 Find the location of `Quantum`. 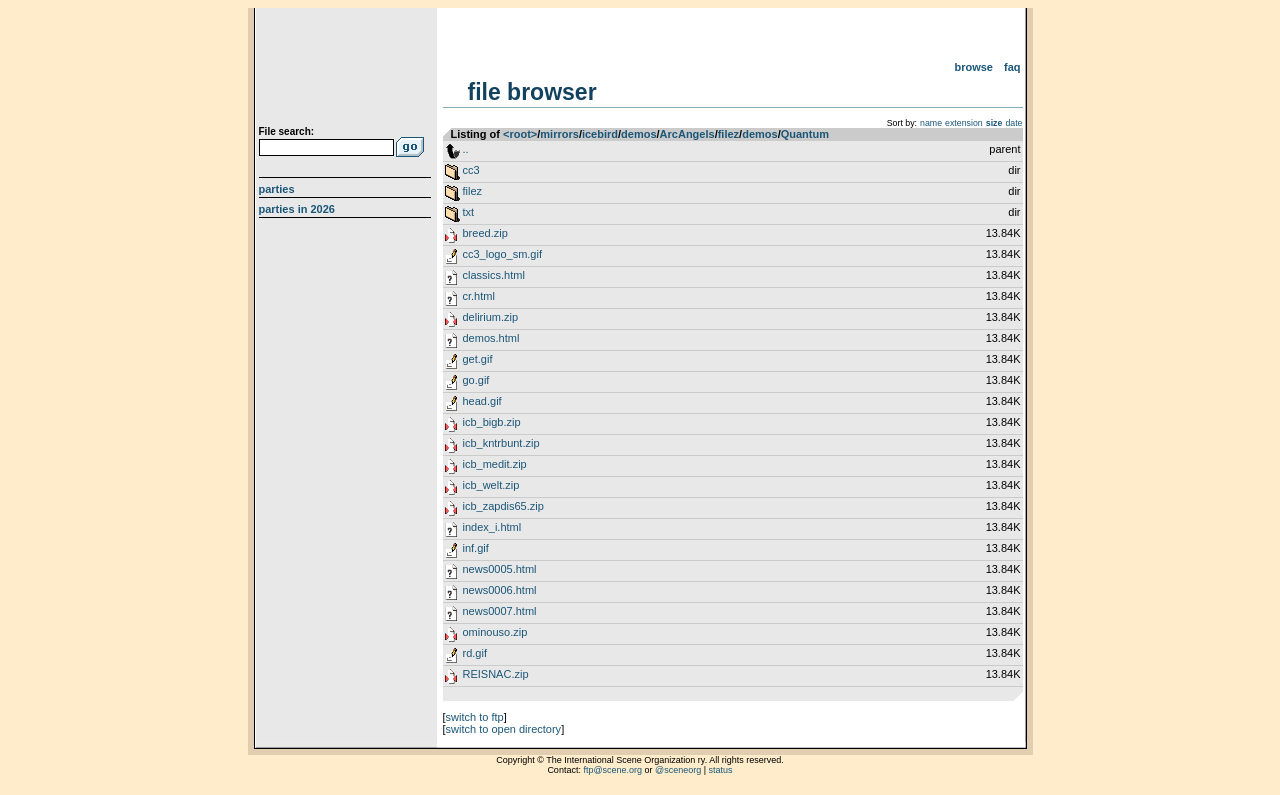

Quantum is located at coordinates (805, 134).